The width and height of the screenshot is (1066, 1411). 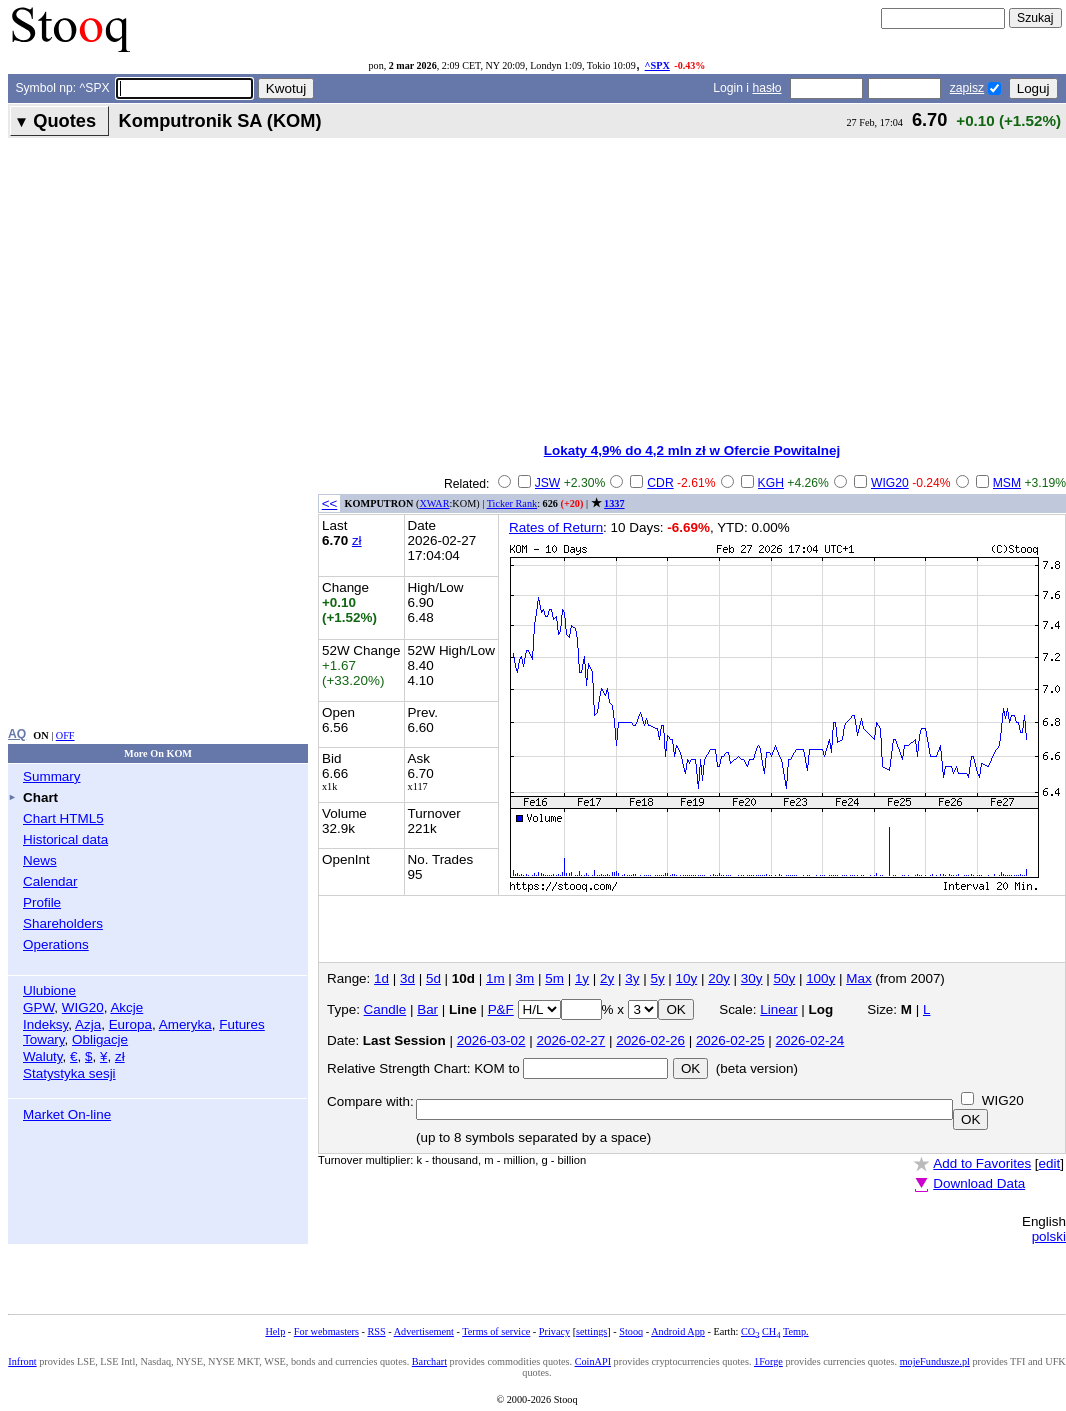 What do you see at coordinates (591, 1331) in the screenshot?
I see `settings` at bounding box center [591, 1331].